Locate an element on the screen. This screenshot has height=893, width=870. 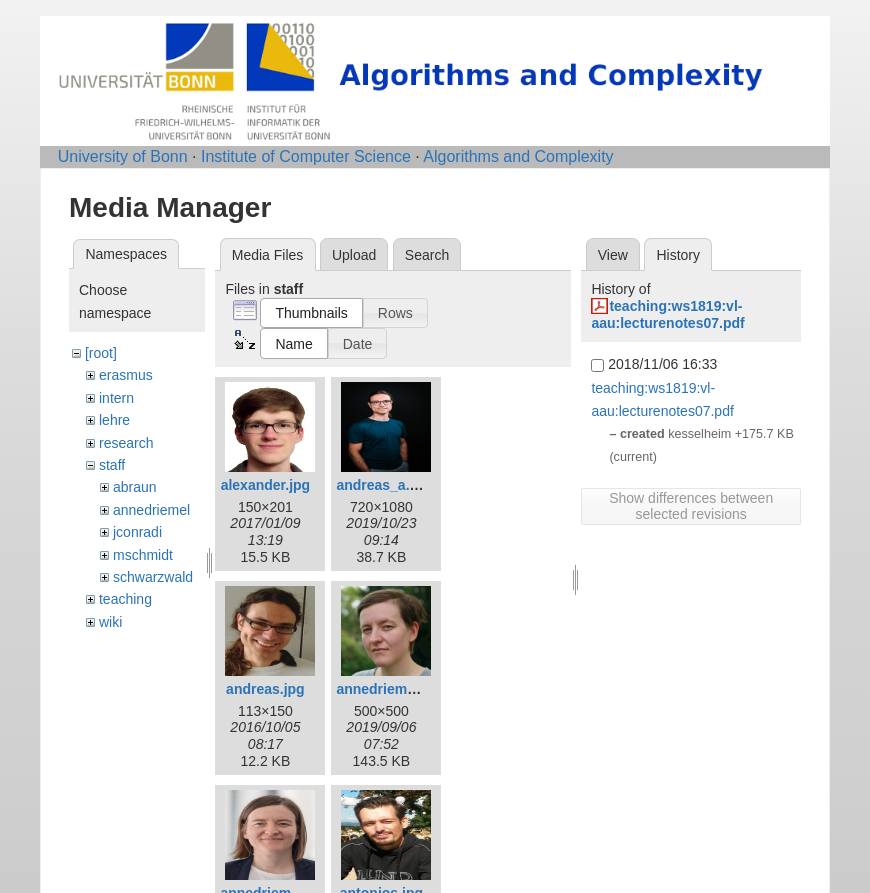
mschmidt is located at coordinates (143, 555).